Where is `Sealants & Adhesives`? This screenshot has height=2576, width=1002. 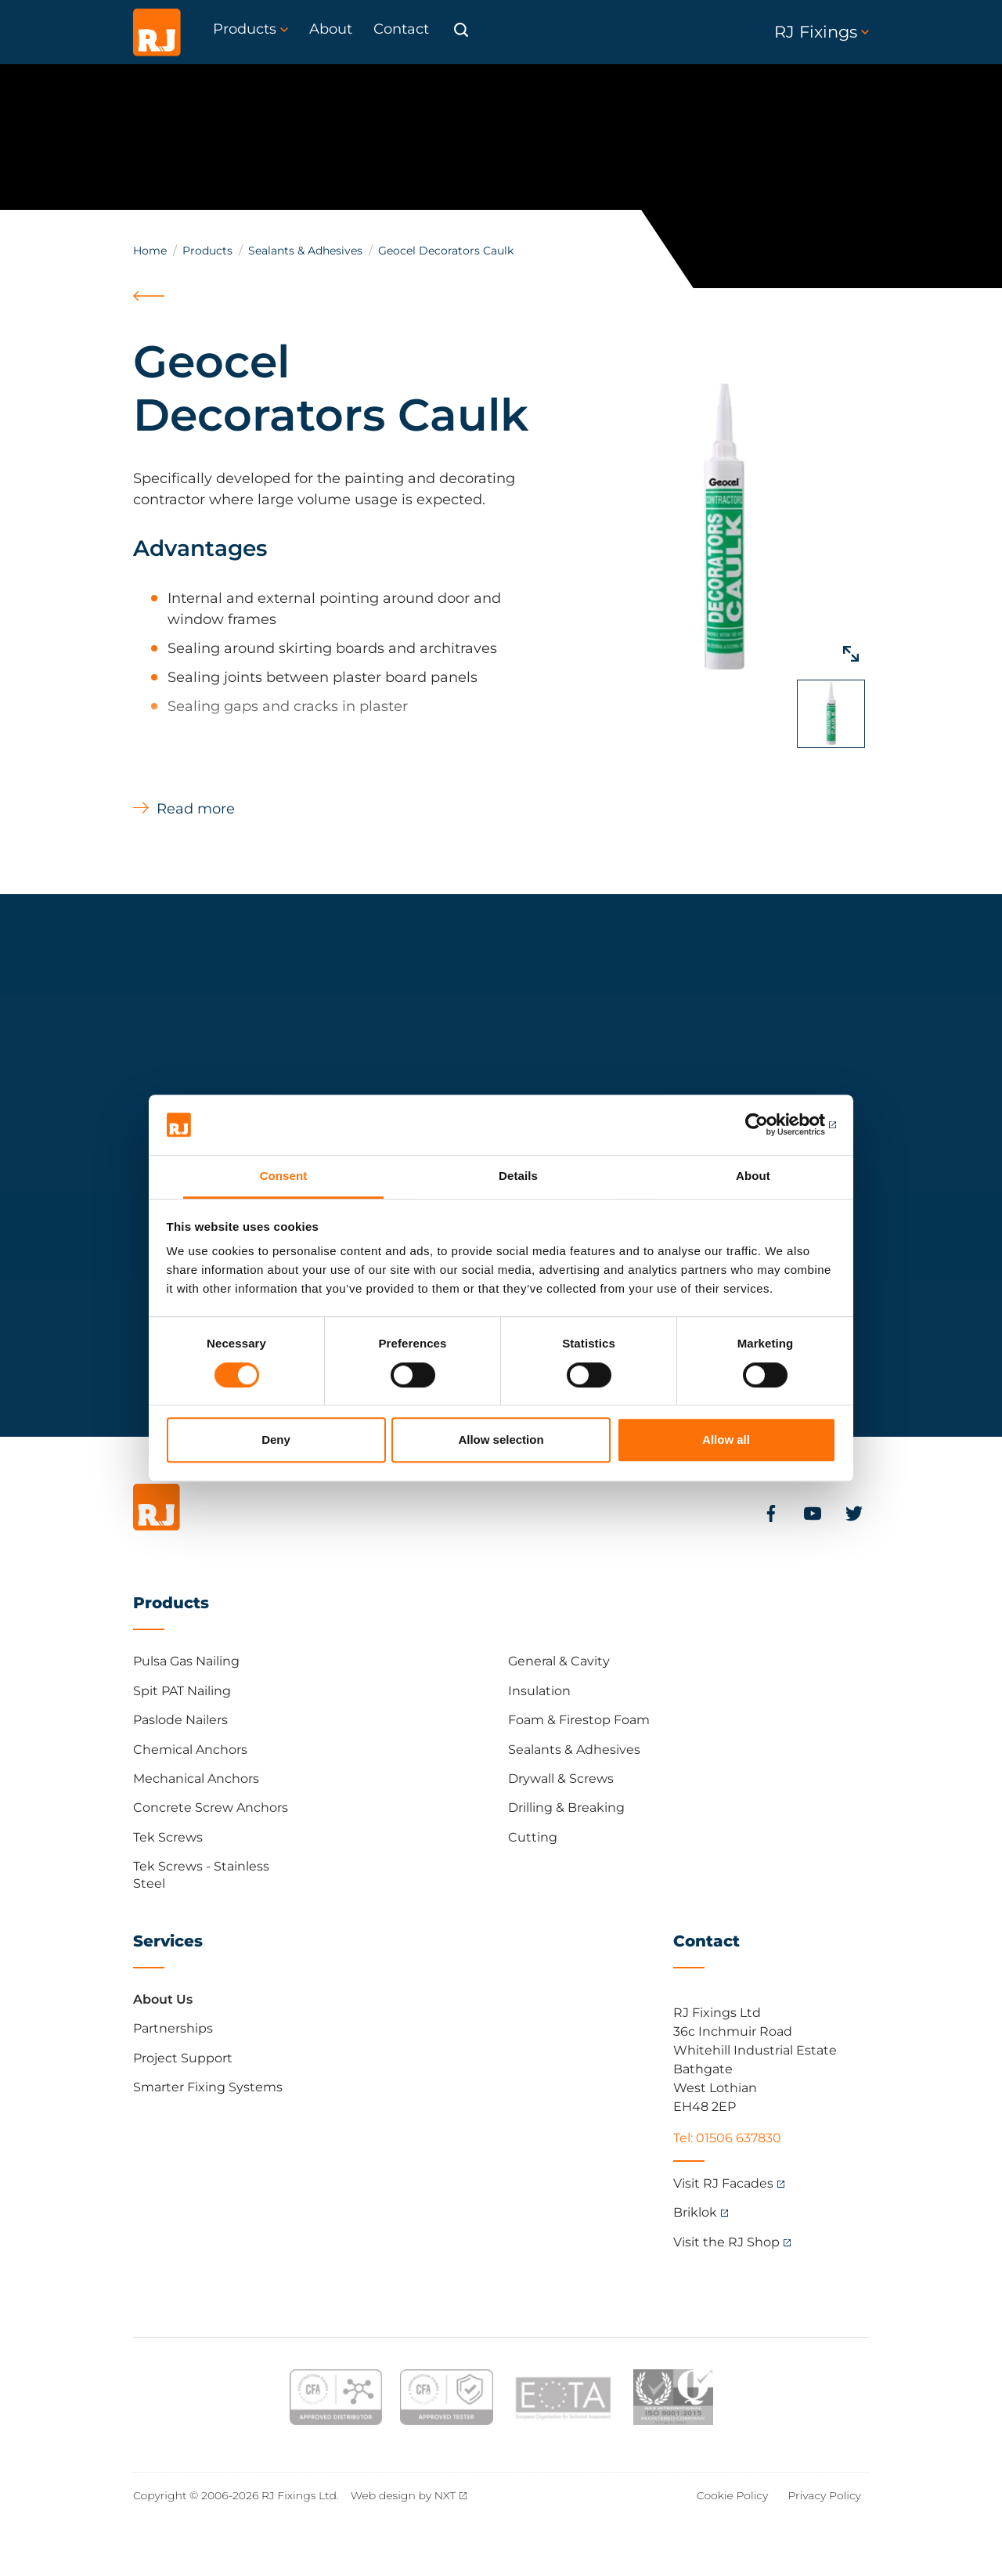
Sealants & Adhesives is located at coordinates (305, 251).